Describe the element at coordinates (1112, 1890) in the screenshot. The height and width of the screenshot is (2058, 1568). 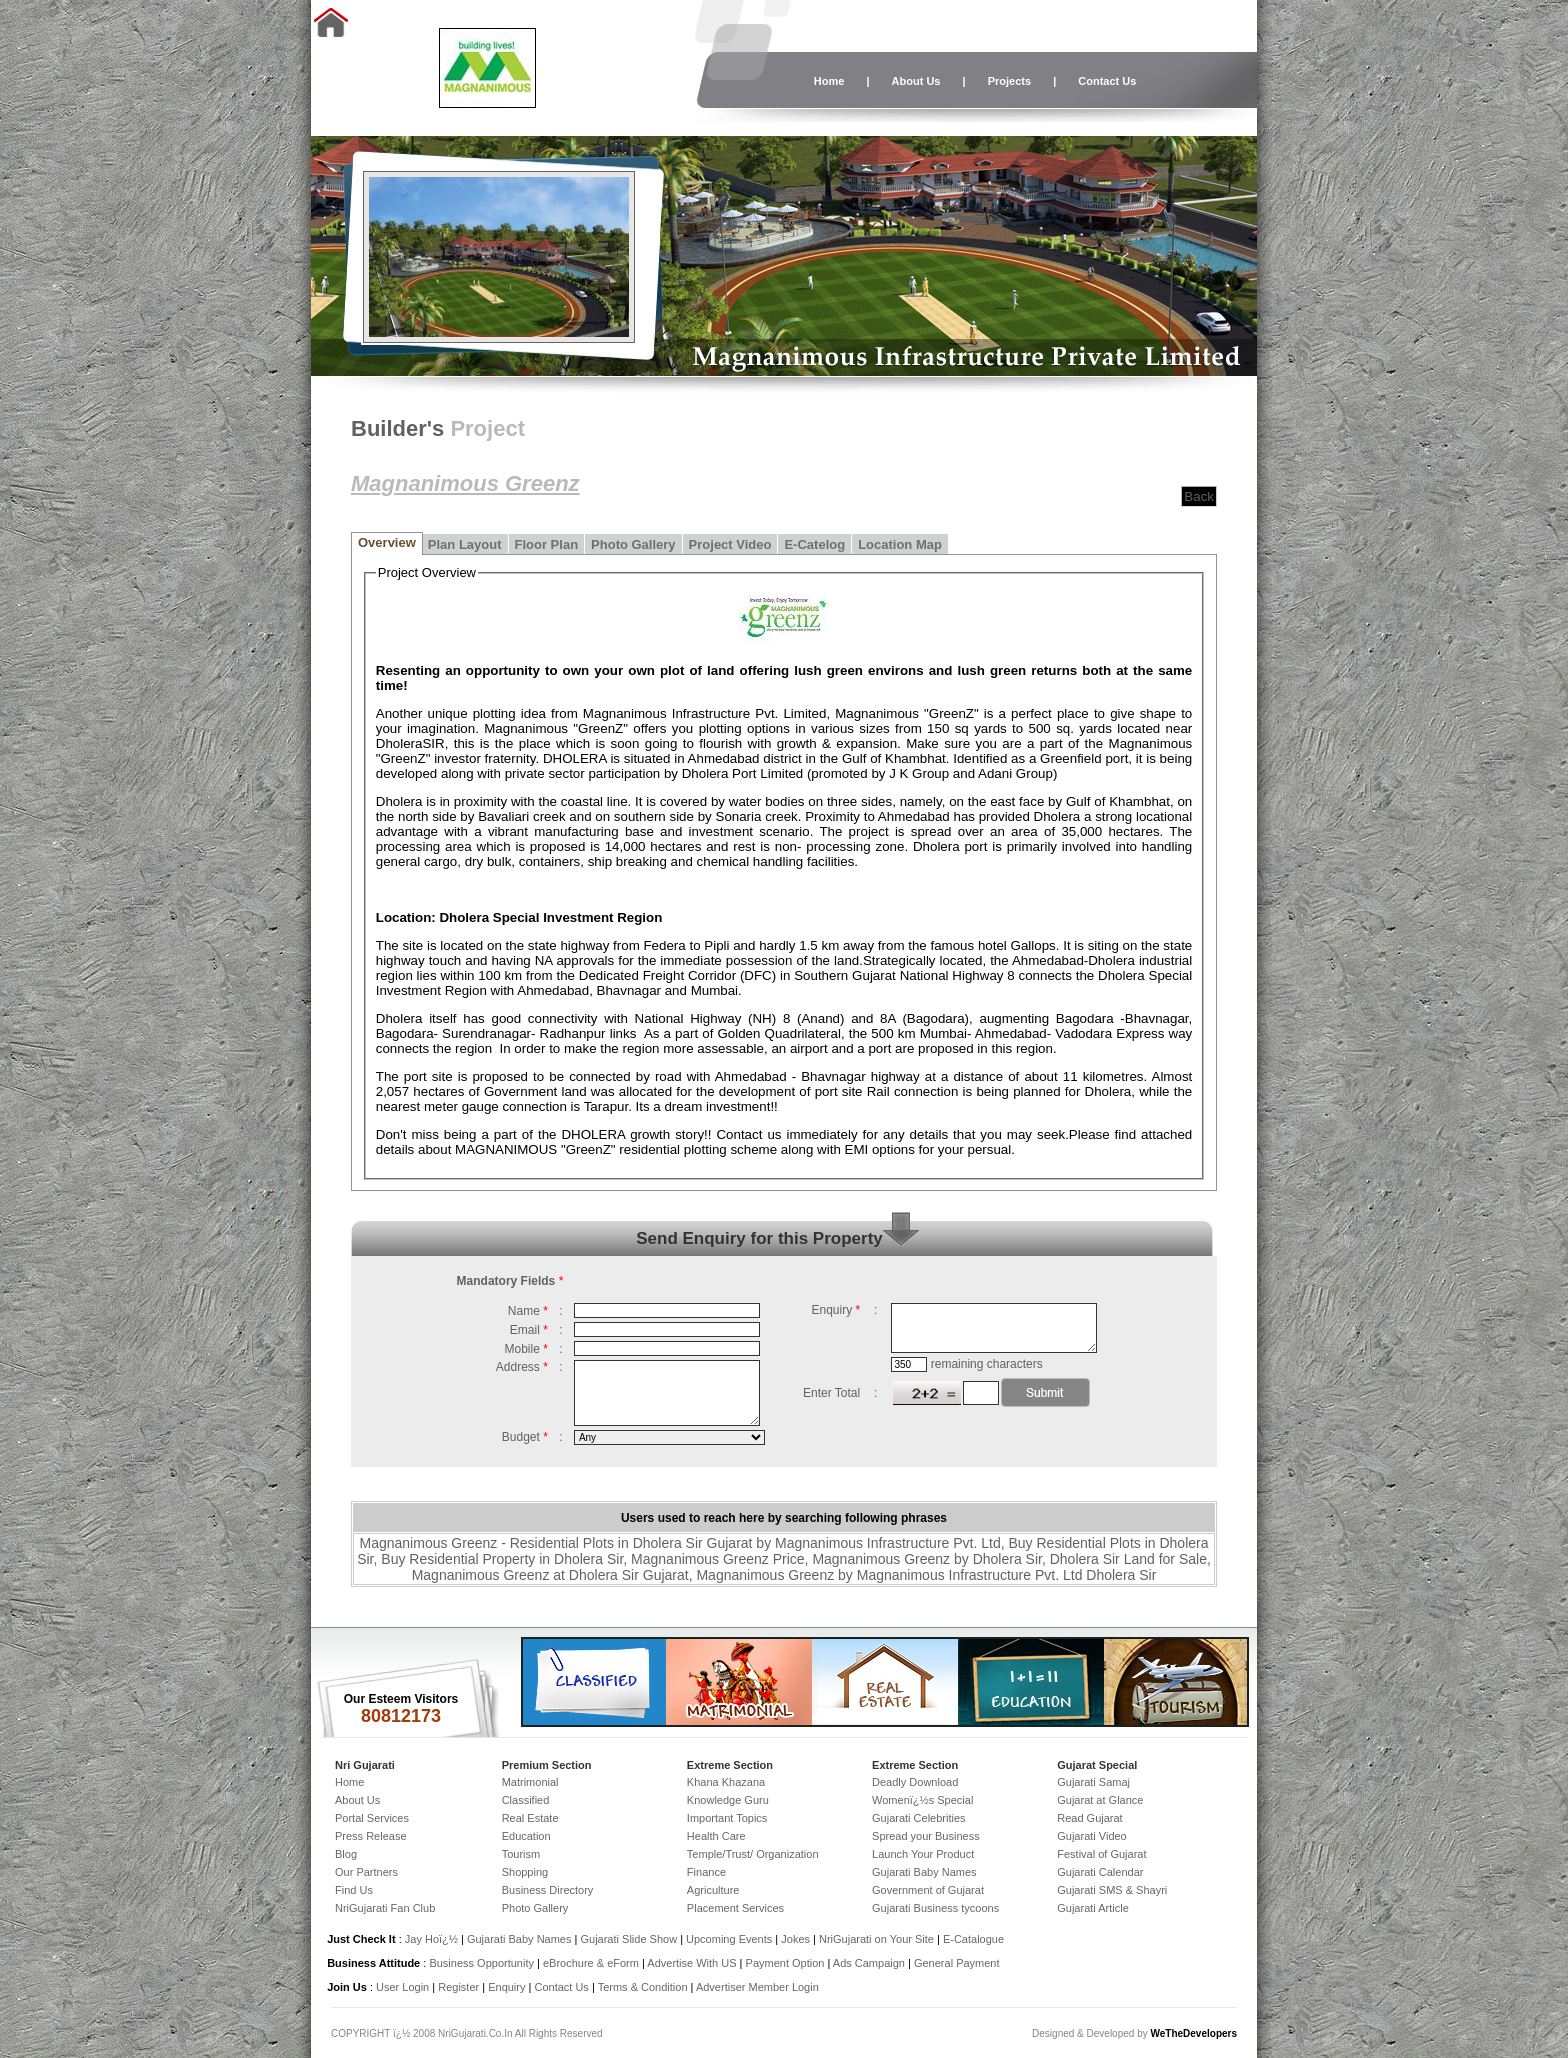
I see `Gujarati SMS & Shayri` at that location.